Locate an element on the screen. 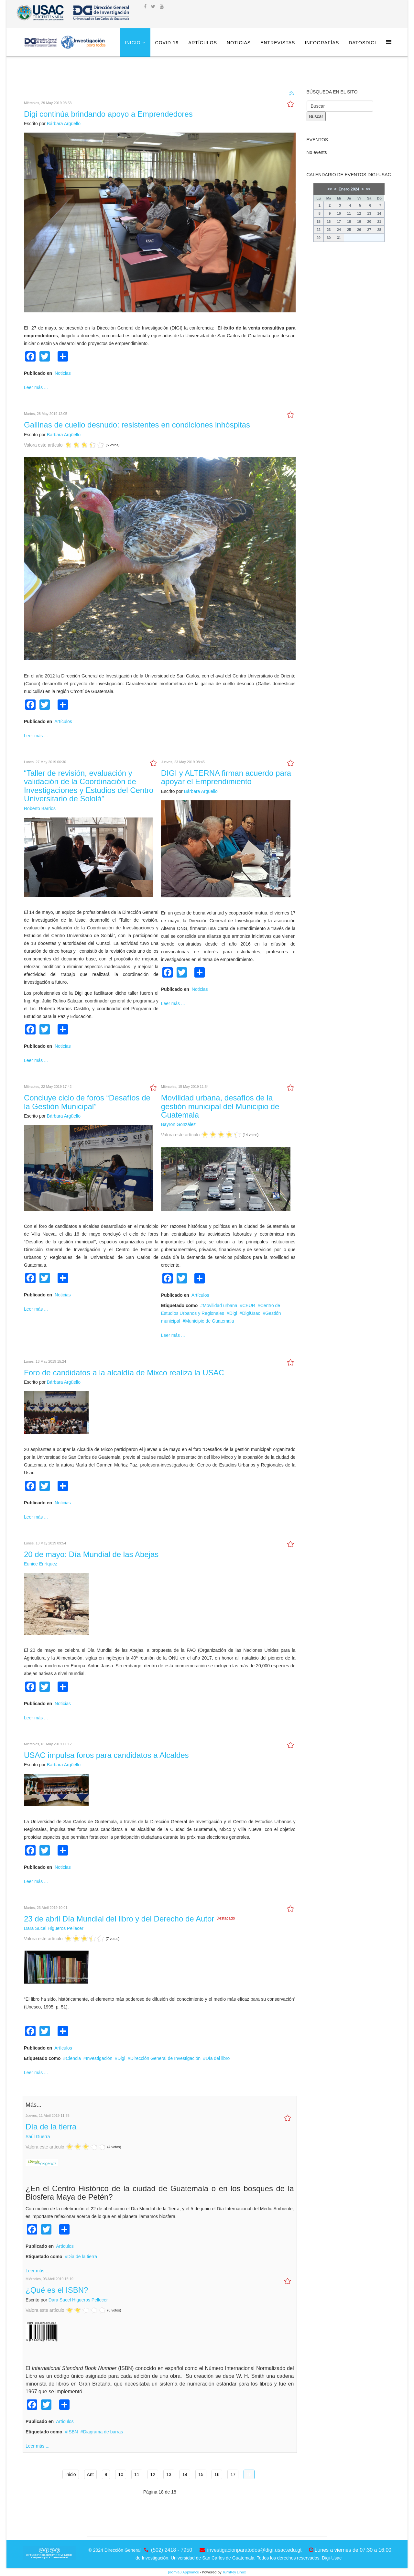 Image resolution: width=414 pixels, height=2576 pixels. Movilidad urbana, desafíos de la gestión municipal del Municipio de Guatemala is located at coordinates (220, 1106).